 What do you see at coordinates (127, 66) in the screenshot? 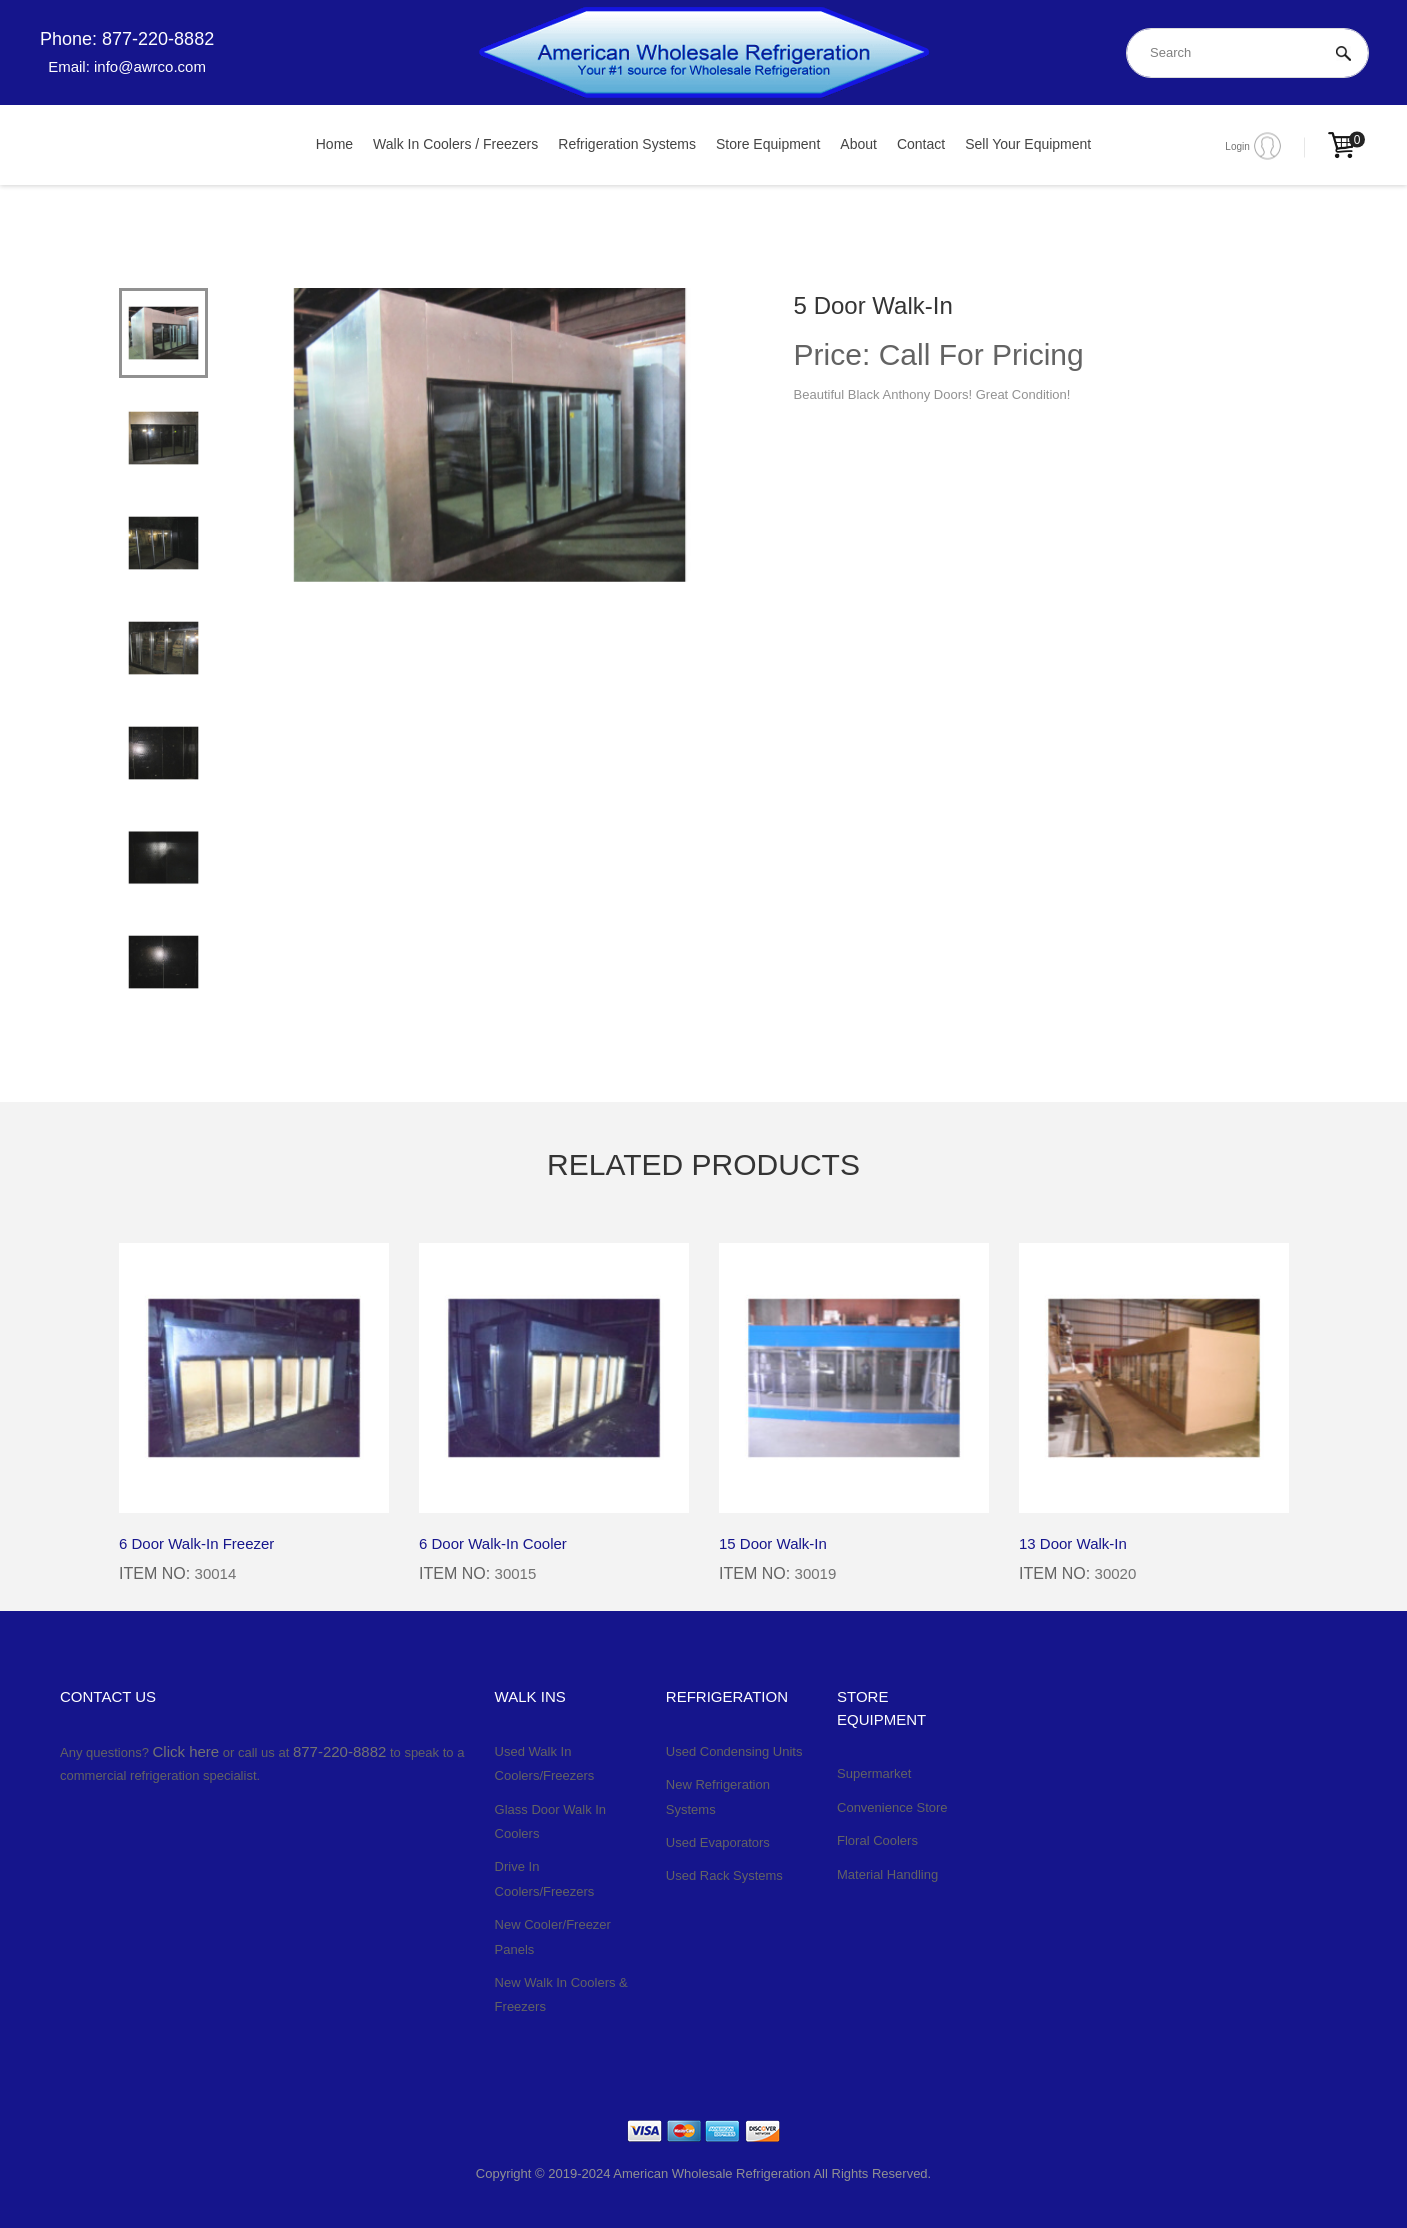
I see `Email: info@awrco.com` at bounding box center [127, 66].